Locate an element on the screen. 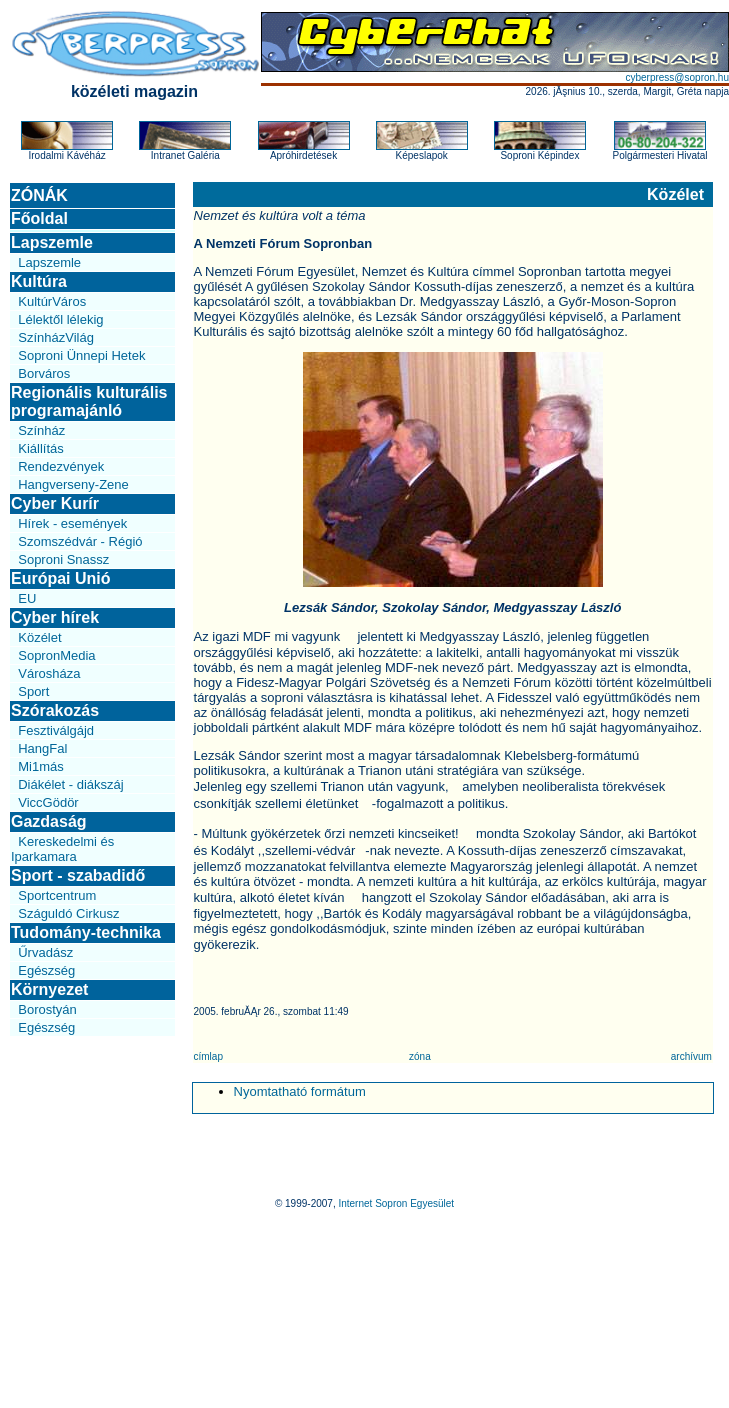 Image resolution: width=729 pixels, height=1408 pixels. Borostyán is located at coordinates (47, 1009).